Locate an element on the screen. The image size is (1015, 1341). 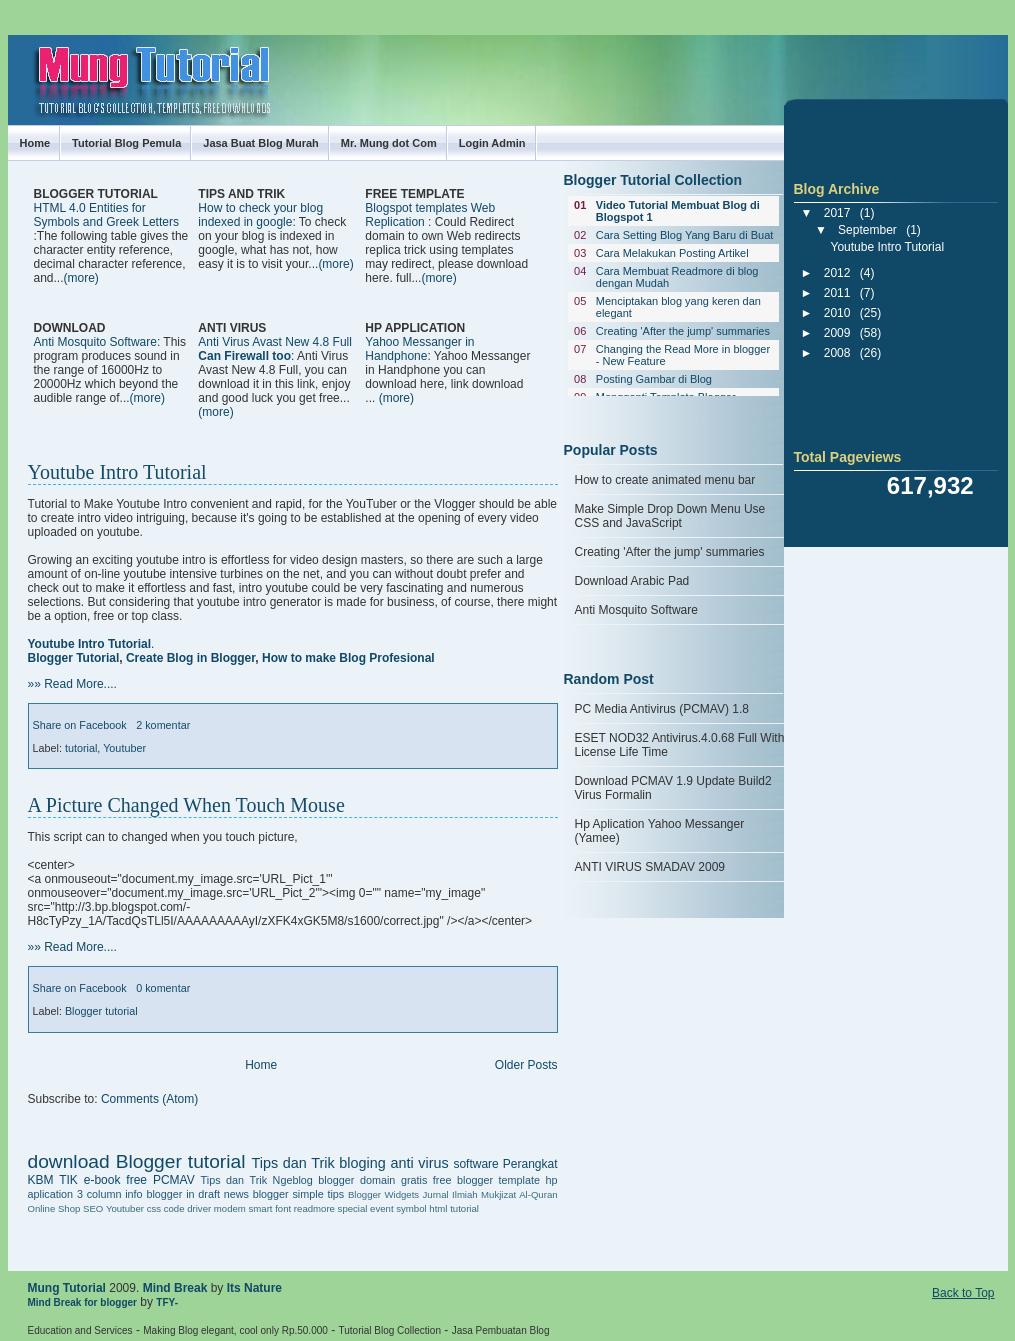
simple tips is located at coordinates (318, 1194).